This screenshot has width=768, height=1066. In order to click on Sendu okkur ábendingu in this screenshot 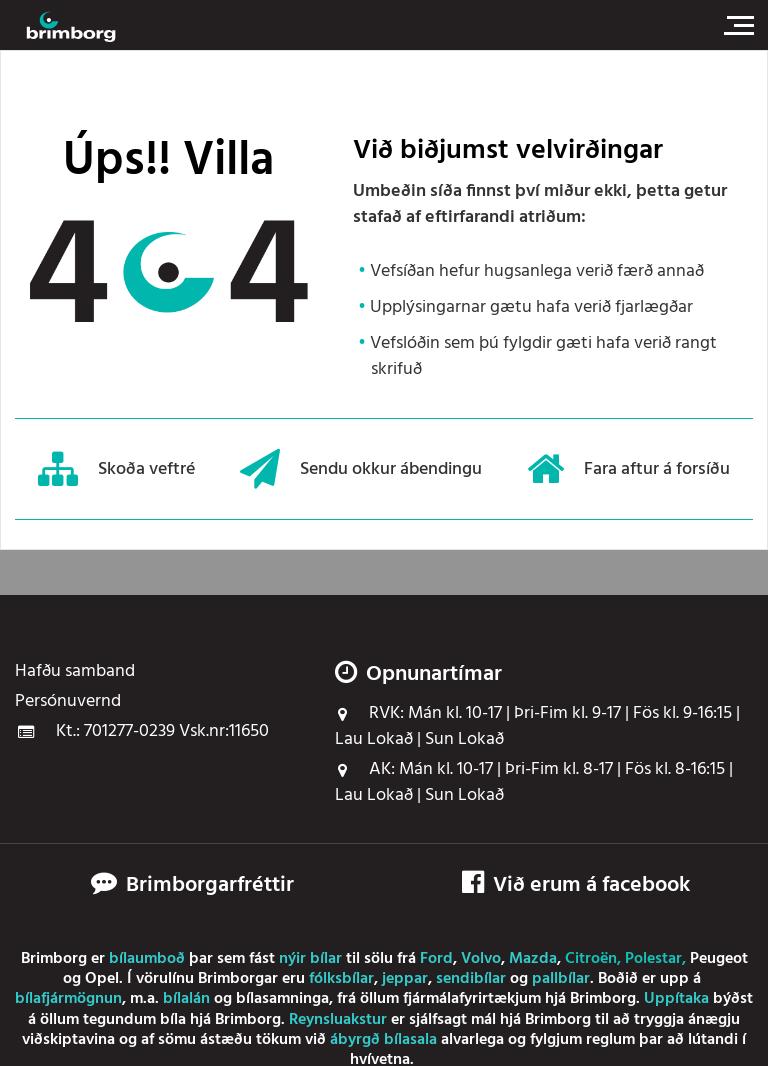, I will do `click(361, 469)`.